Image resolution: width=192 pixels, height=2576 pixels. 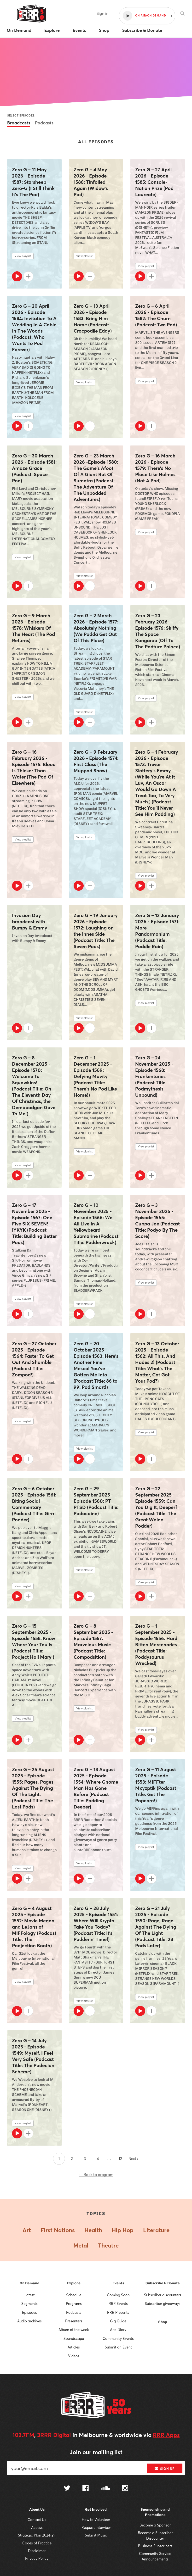 I want to click on [Follow us on Instagram], so click(x=125, y=2489).